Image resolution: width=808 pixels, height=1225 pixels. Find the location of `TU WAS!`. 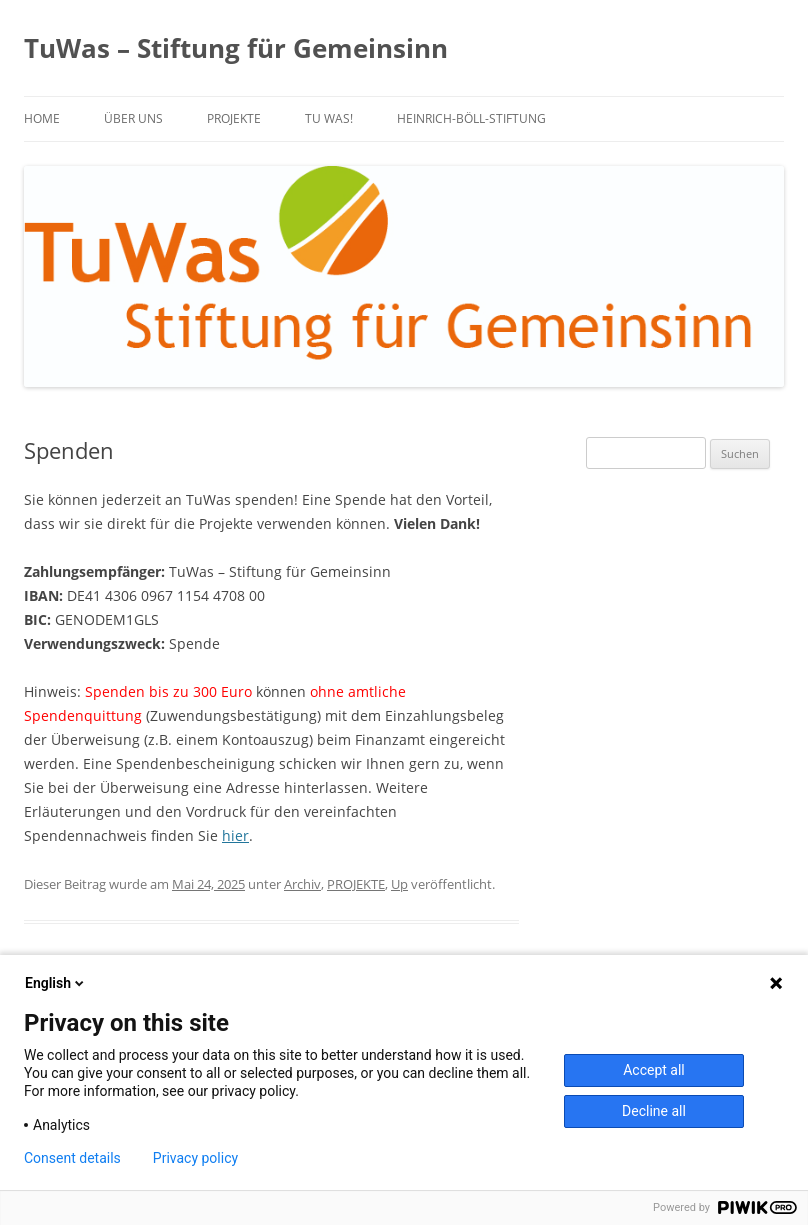

TU WAS! is located at coordinates (329, 118).